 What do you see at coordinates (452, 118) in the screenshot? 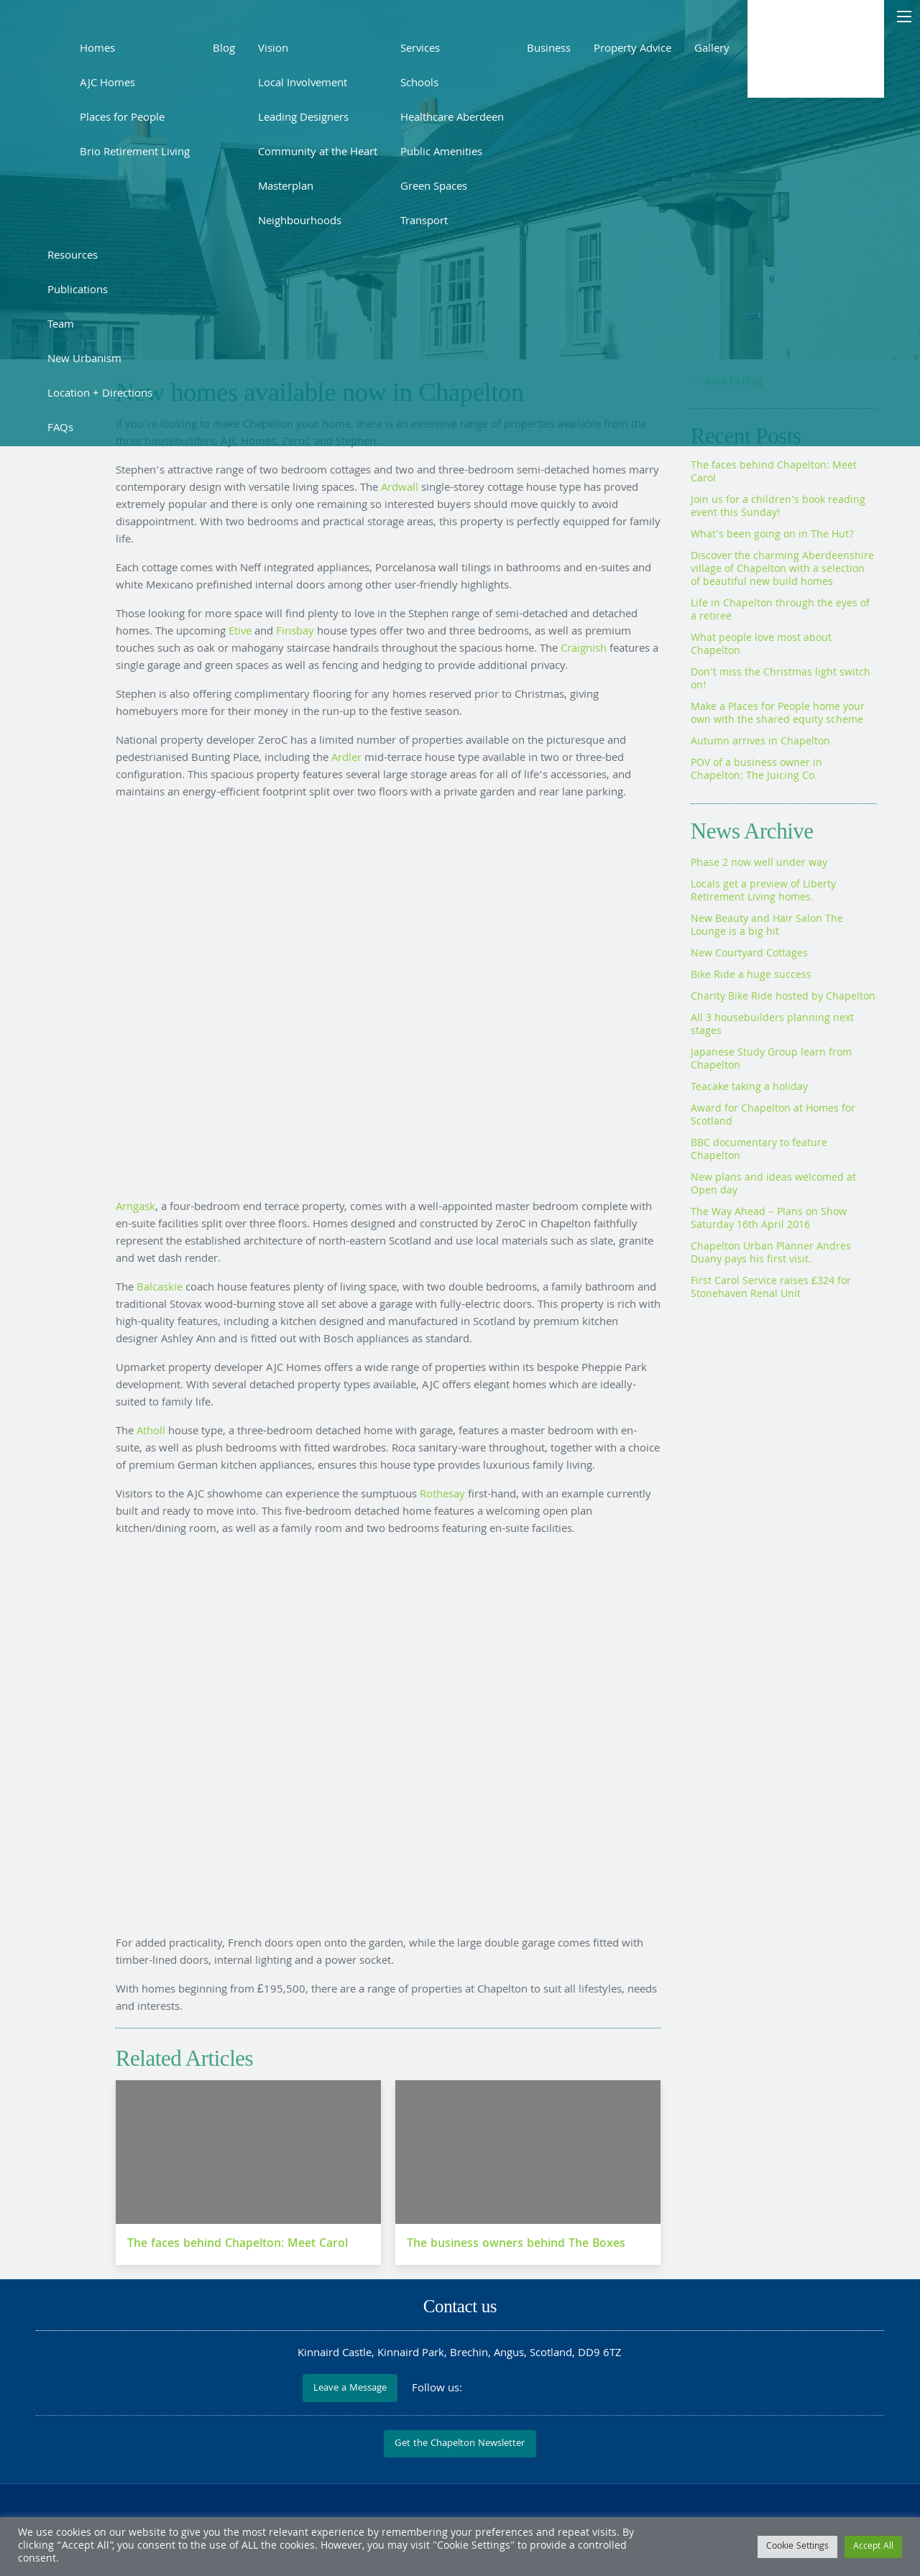
I see `Healthcare Aberdeen` at bounding box center [452, 118].